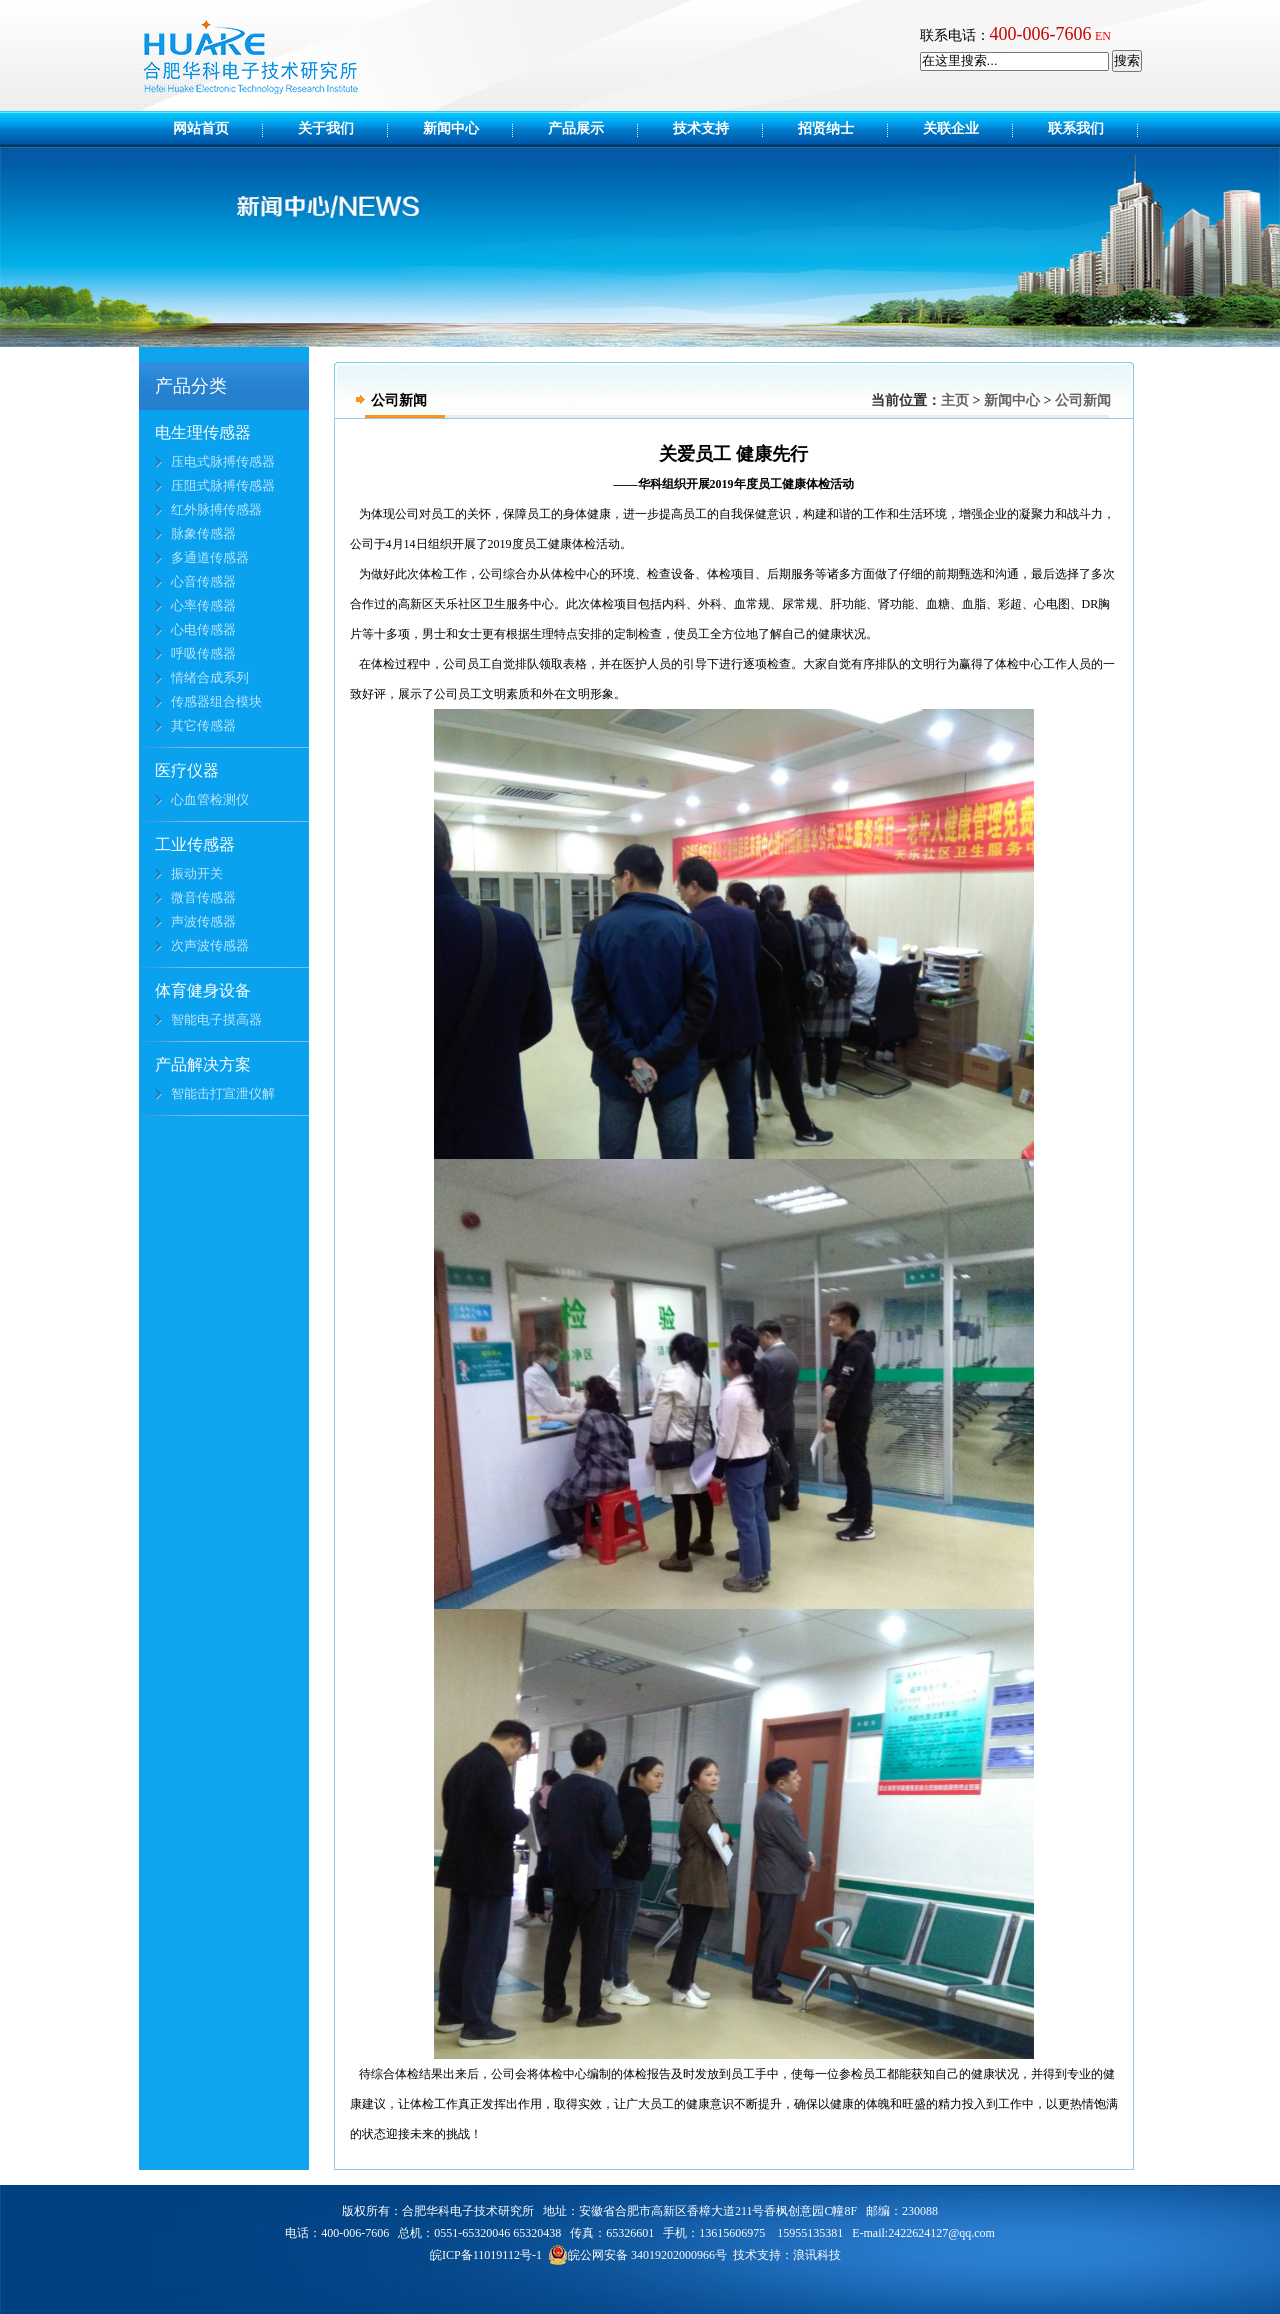 The image size is (1280, 2314). What do you see at coordinates (216, 509) in the screenshot?
I see `红外脉搏传感器` at bounding box center [216, 509].